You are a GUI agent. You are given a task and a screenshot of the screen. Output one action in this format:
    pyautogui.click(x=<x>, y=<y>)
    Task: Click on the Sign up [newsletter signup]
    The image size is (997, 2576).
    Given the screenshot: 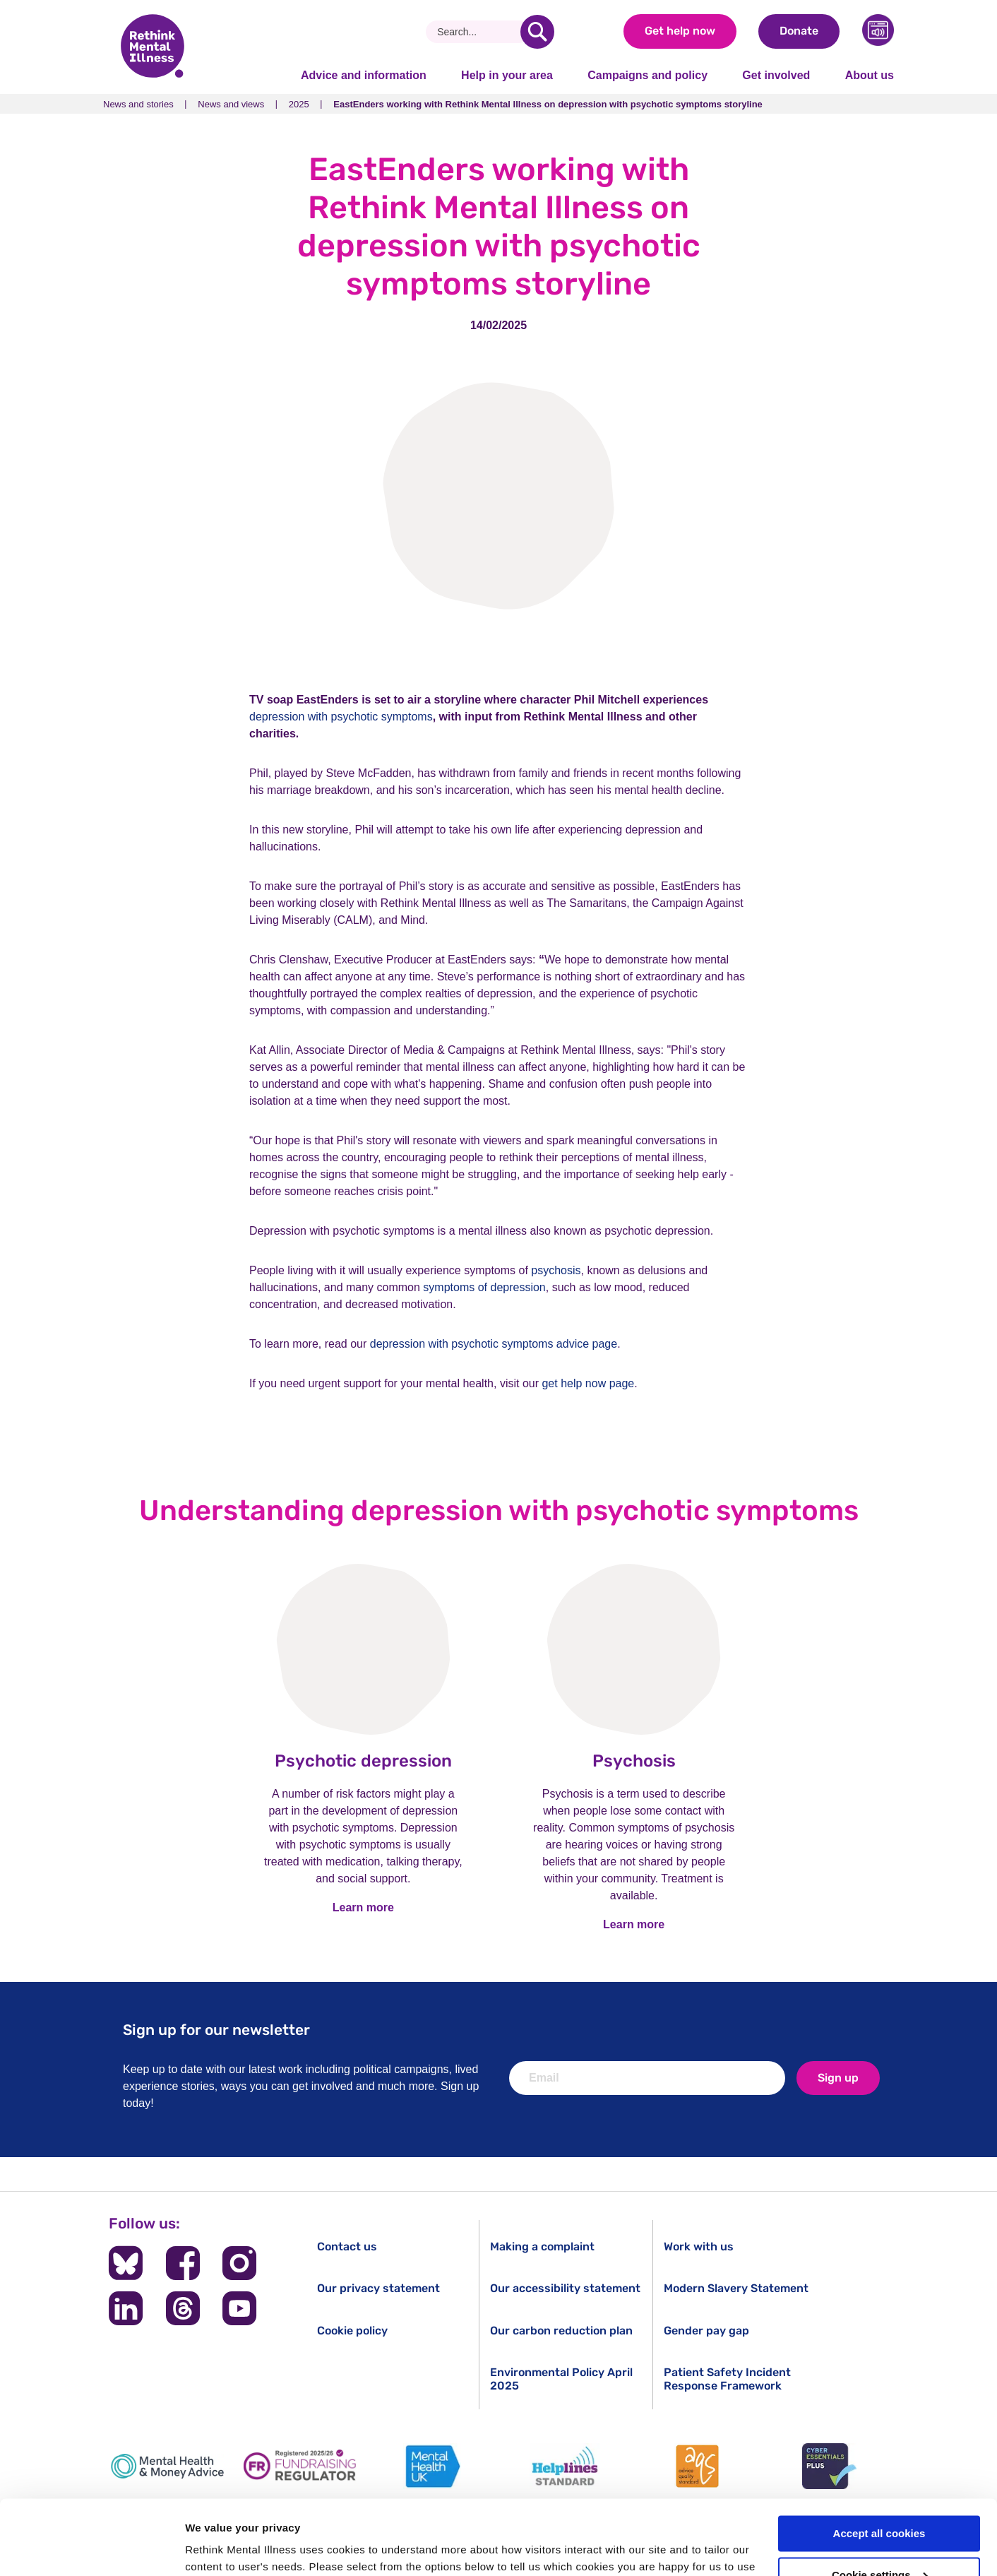 What is the action you would take?
    pyautogui.click(x=838, y=2077)
    